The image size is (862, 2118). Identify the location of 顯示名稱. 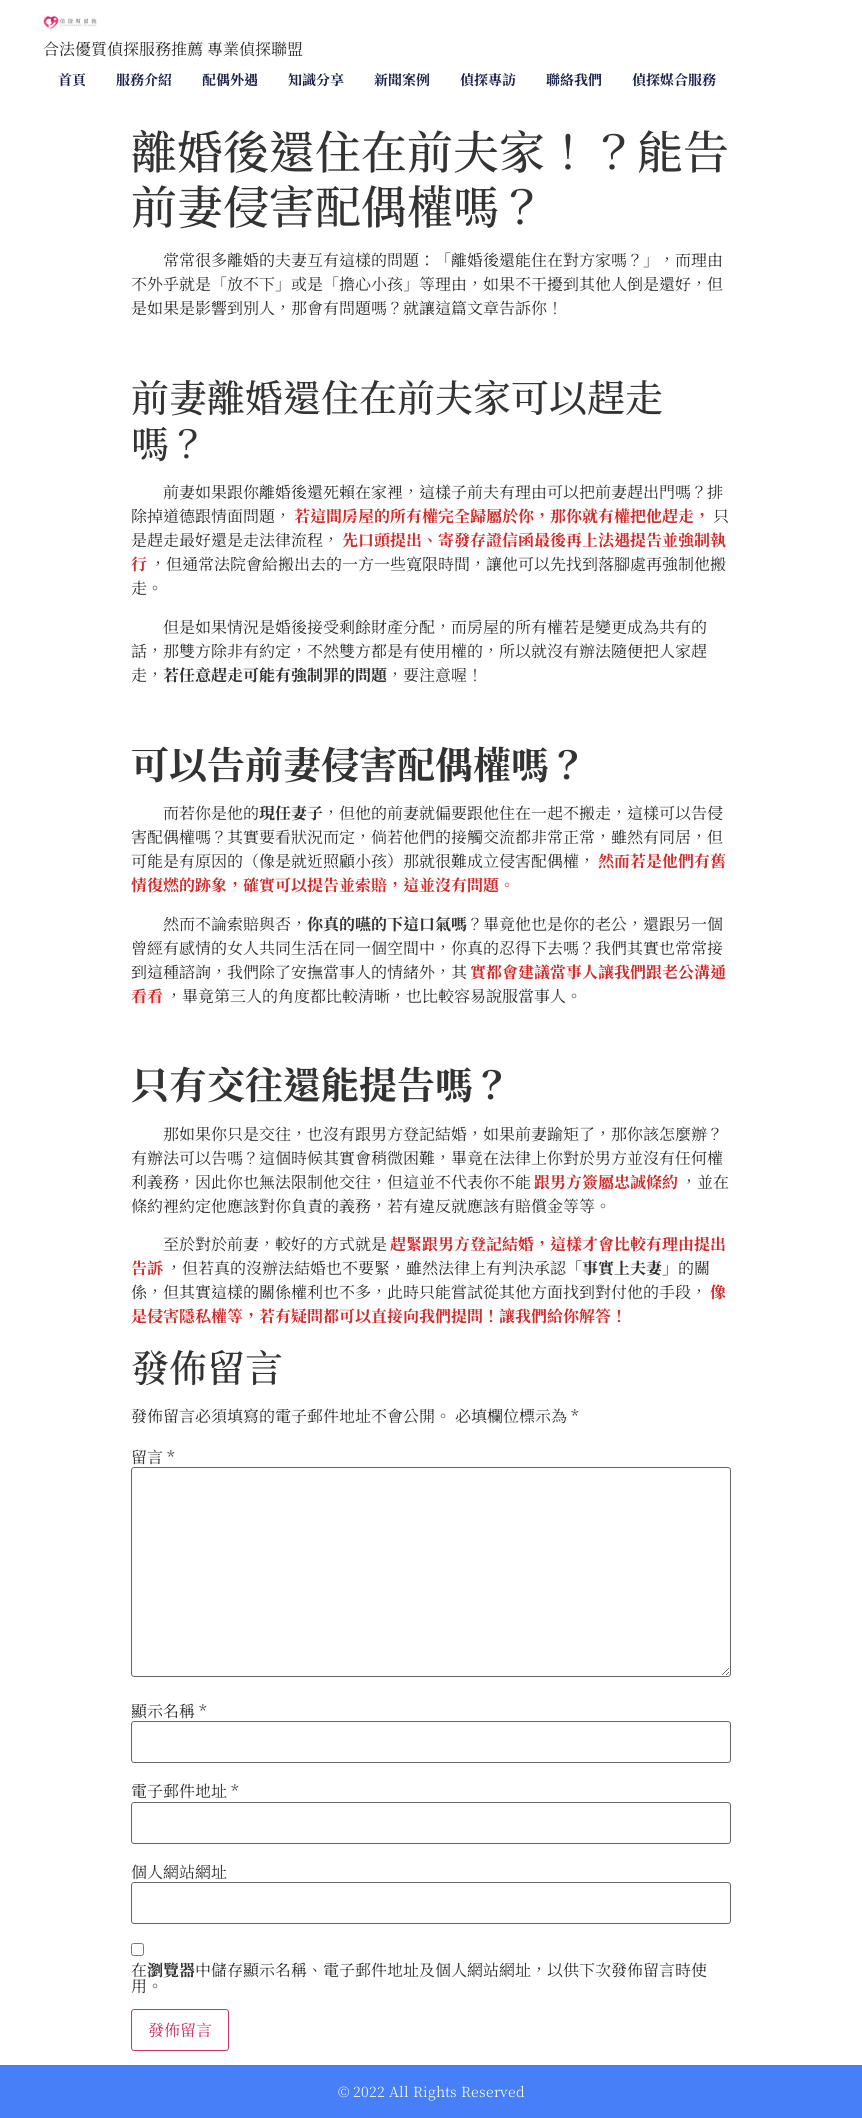
(169, 1711).